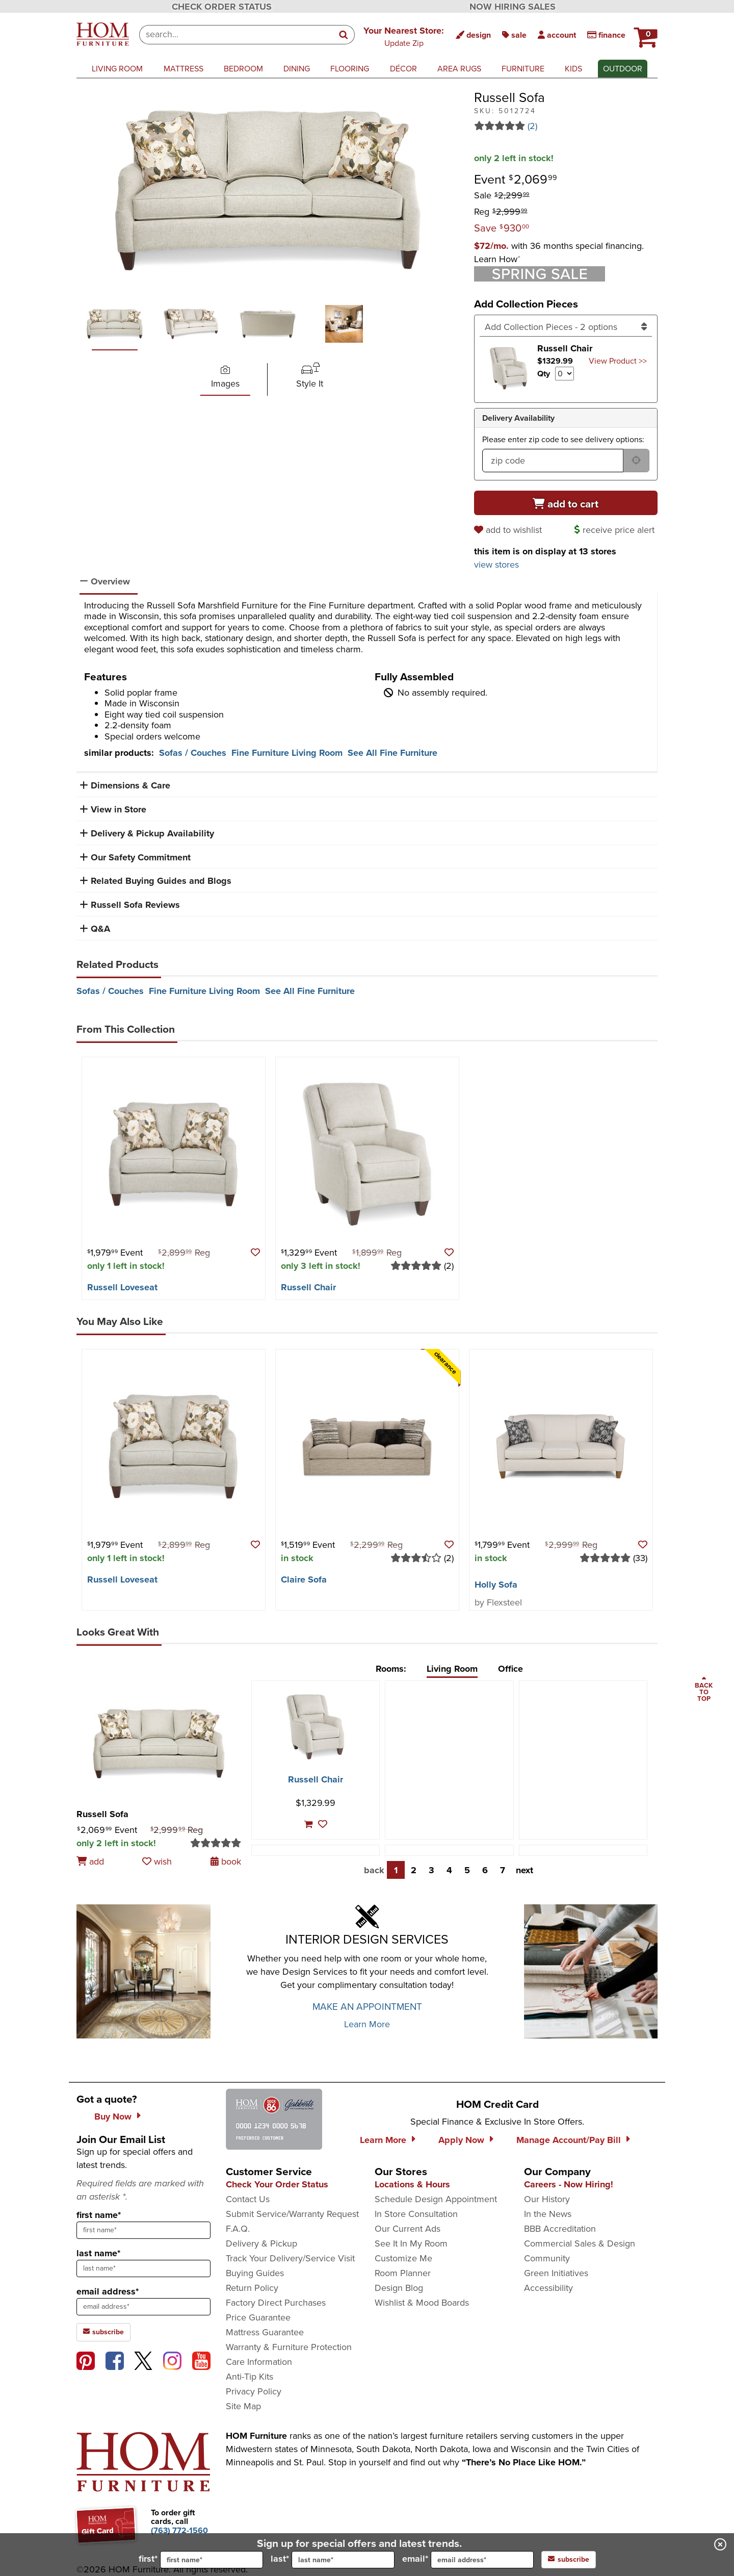  I want to click on view stores, so click(496, 564).